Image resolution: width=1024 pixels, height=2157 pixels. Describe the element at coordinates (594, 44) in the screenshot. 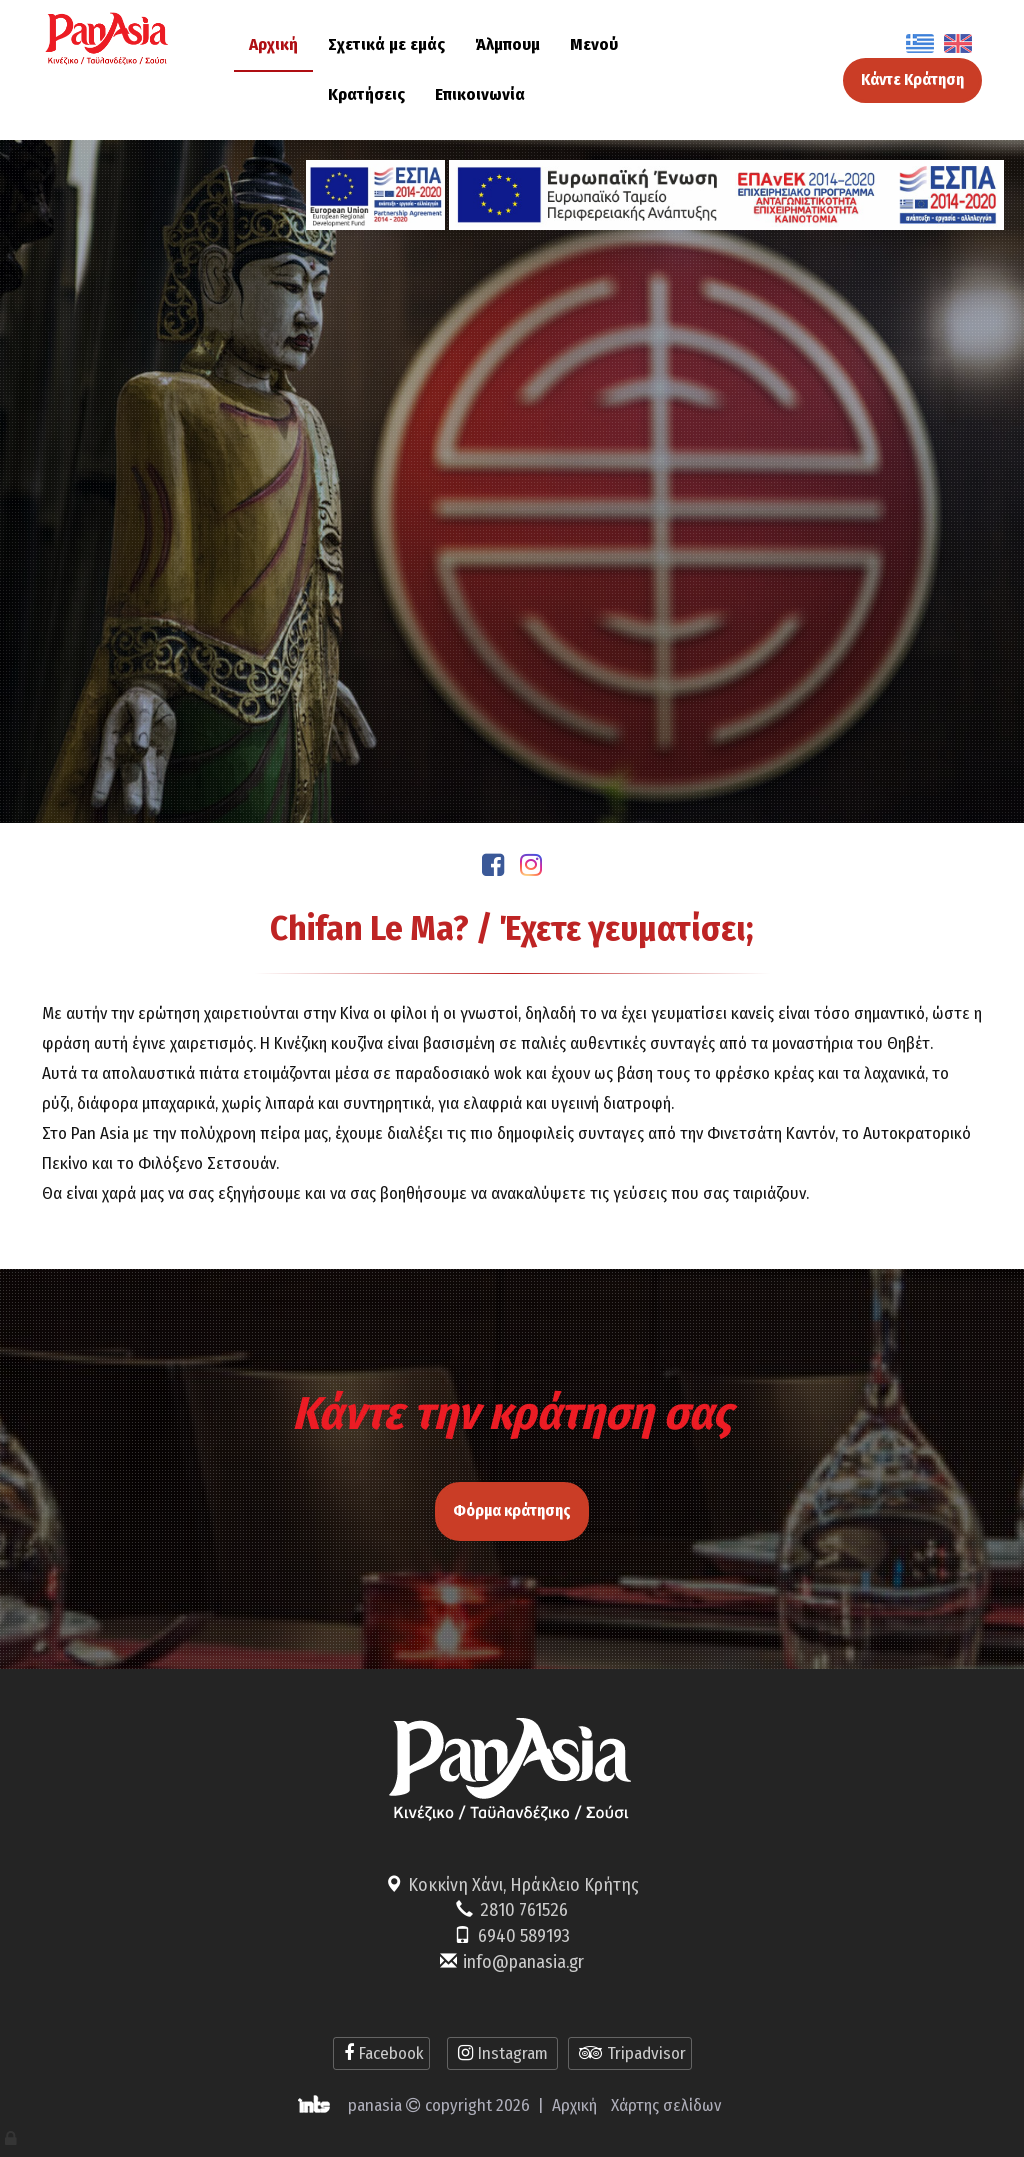

I see `Μενού` at that location.